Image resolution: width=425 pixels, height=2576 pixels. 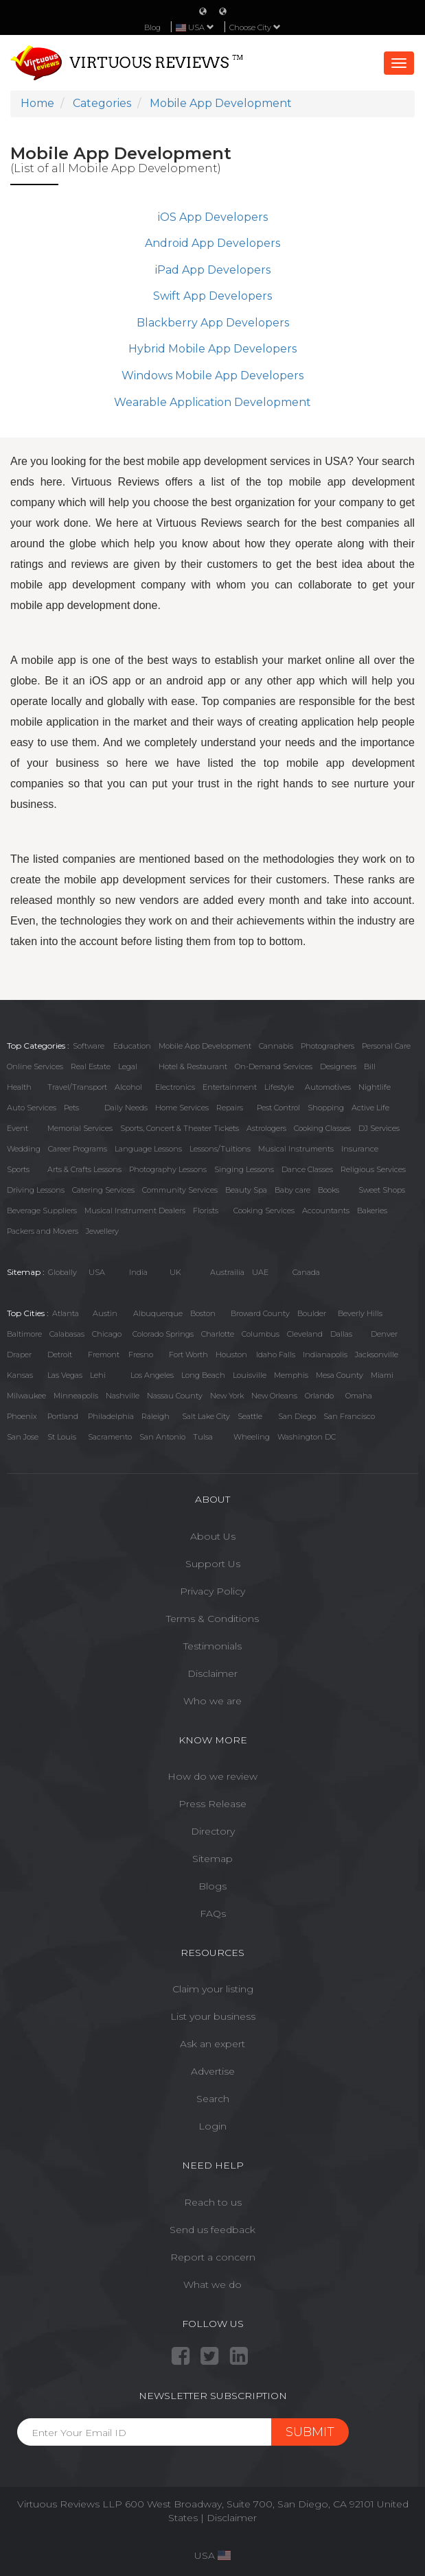 What do you see at coordinates (24, 1334) in the screenshot?
I see `Baltimore` at bounding box center [24, 1334].